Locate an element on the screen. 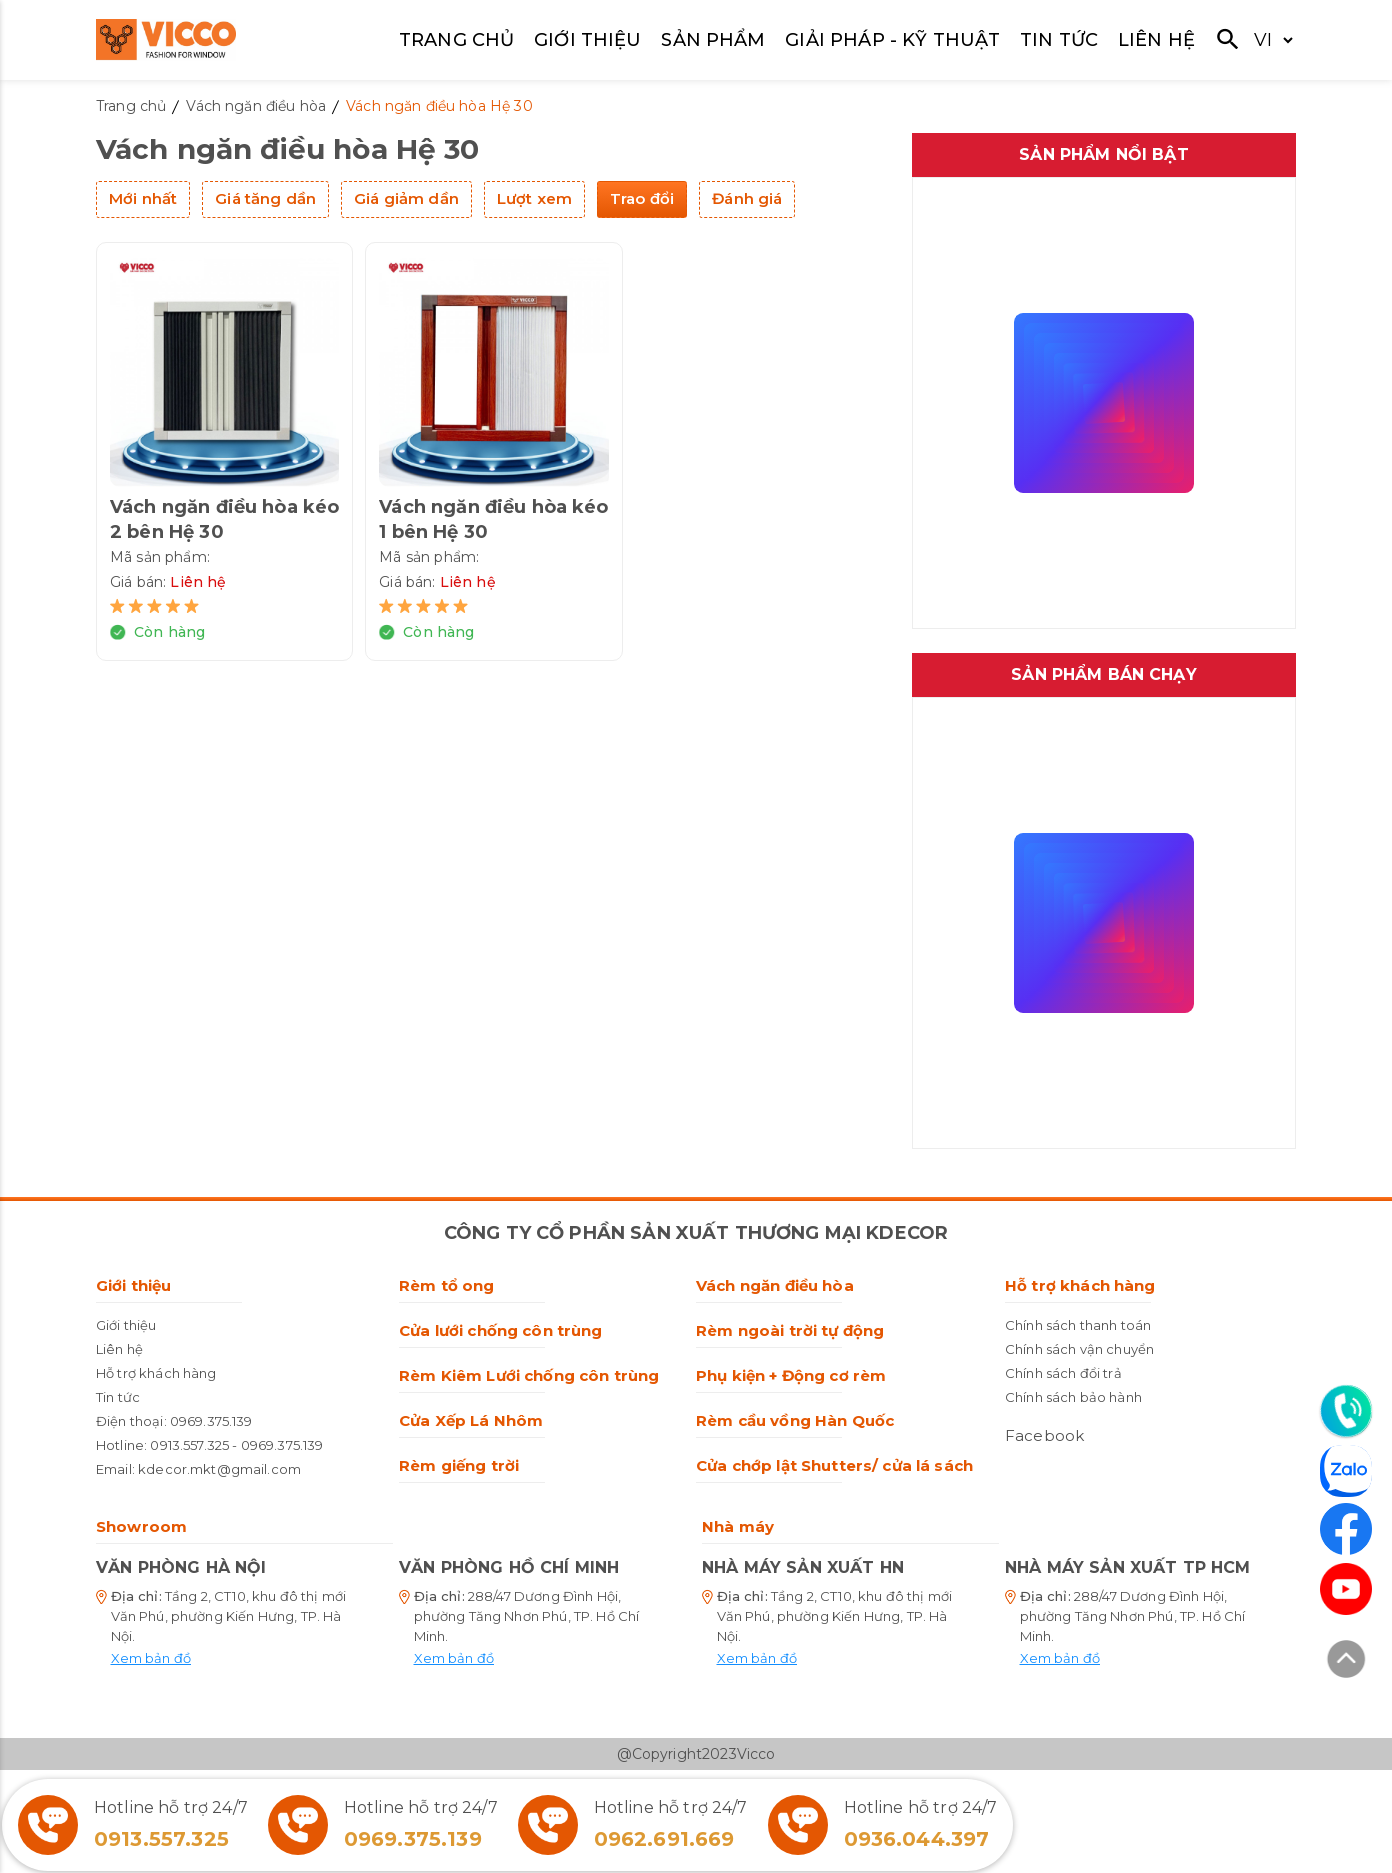  Chính sách thanh toán is located at coordinates (1078, 1325).